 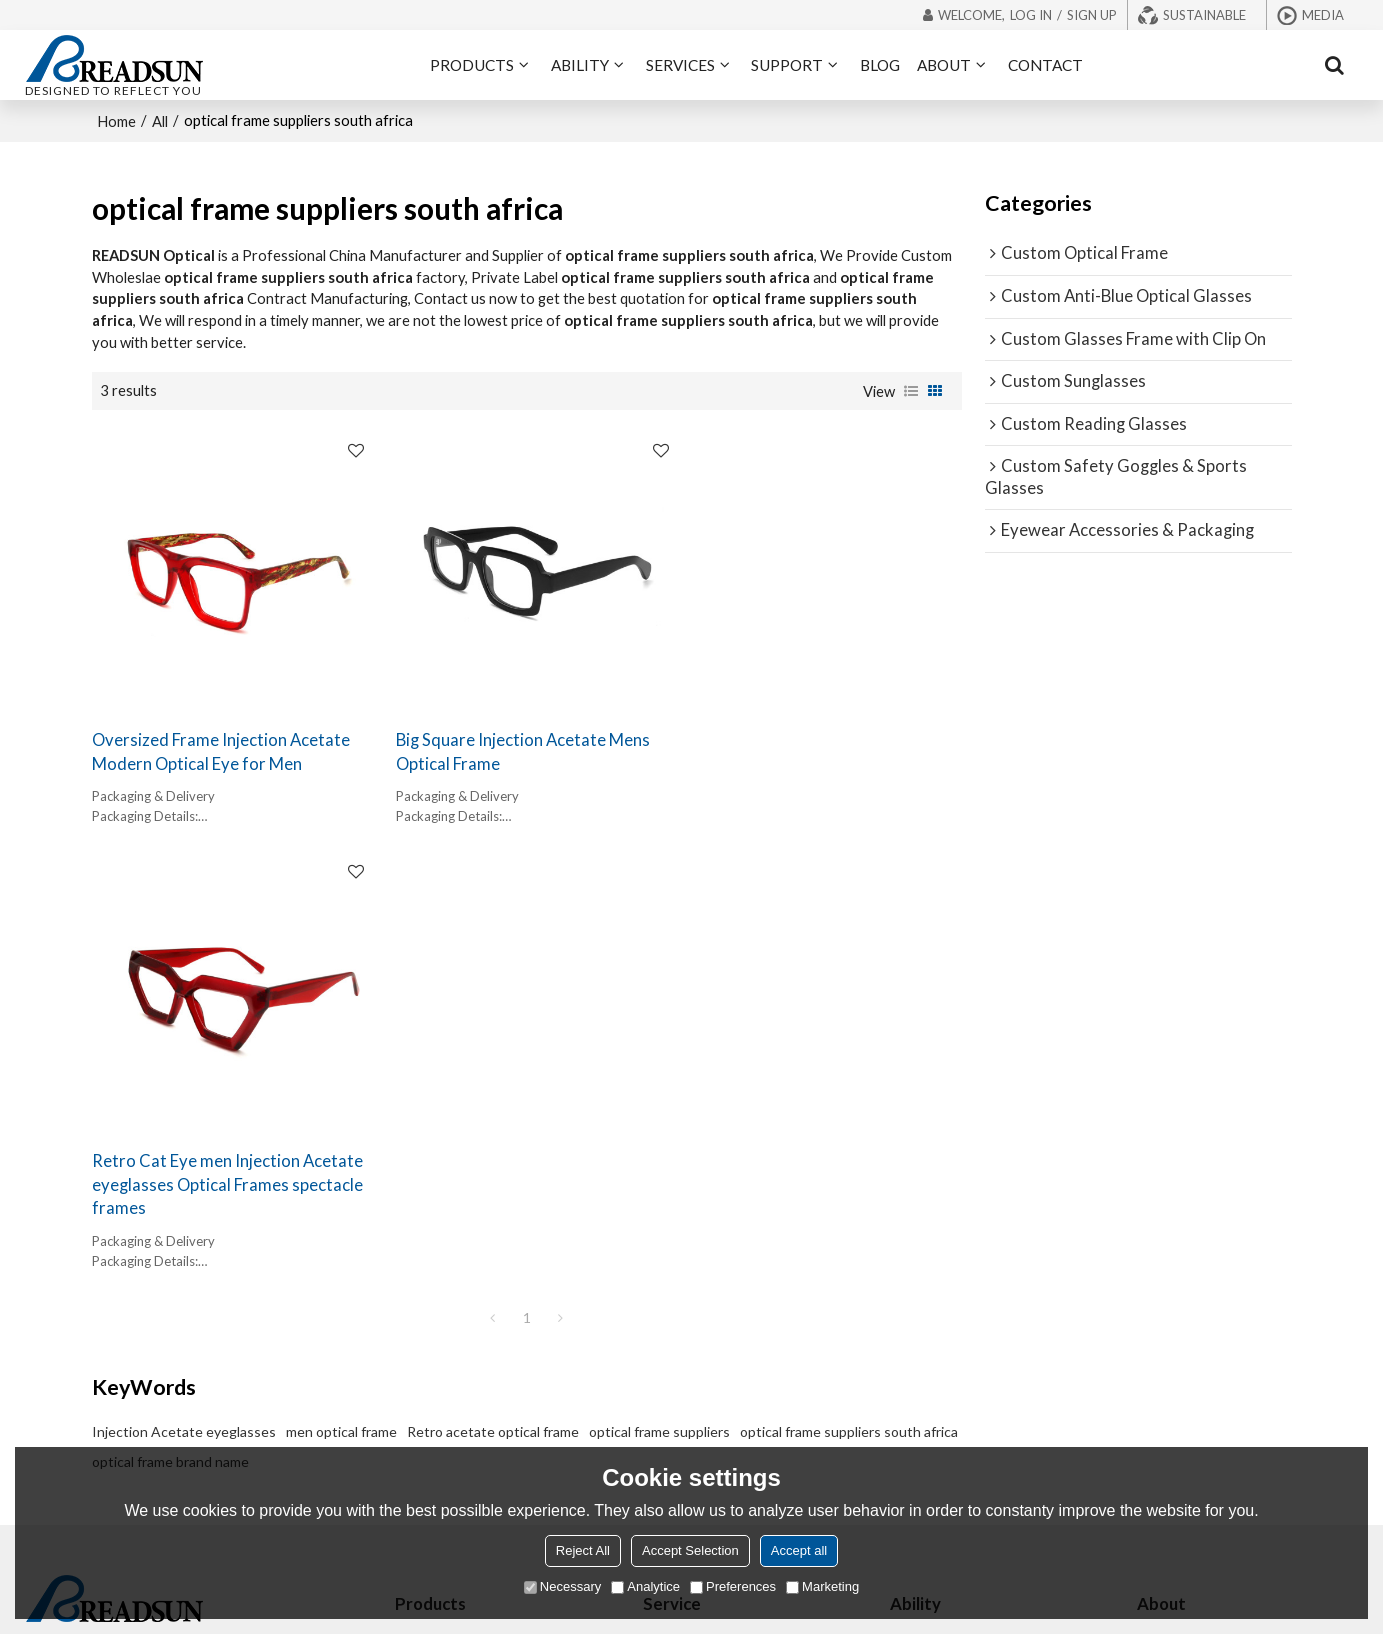 What do you see at coordinates (184, 1002) in the screenshot?
I see `Injection Acetate eyeglasses` at bounding box center [184, 1002].